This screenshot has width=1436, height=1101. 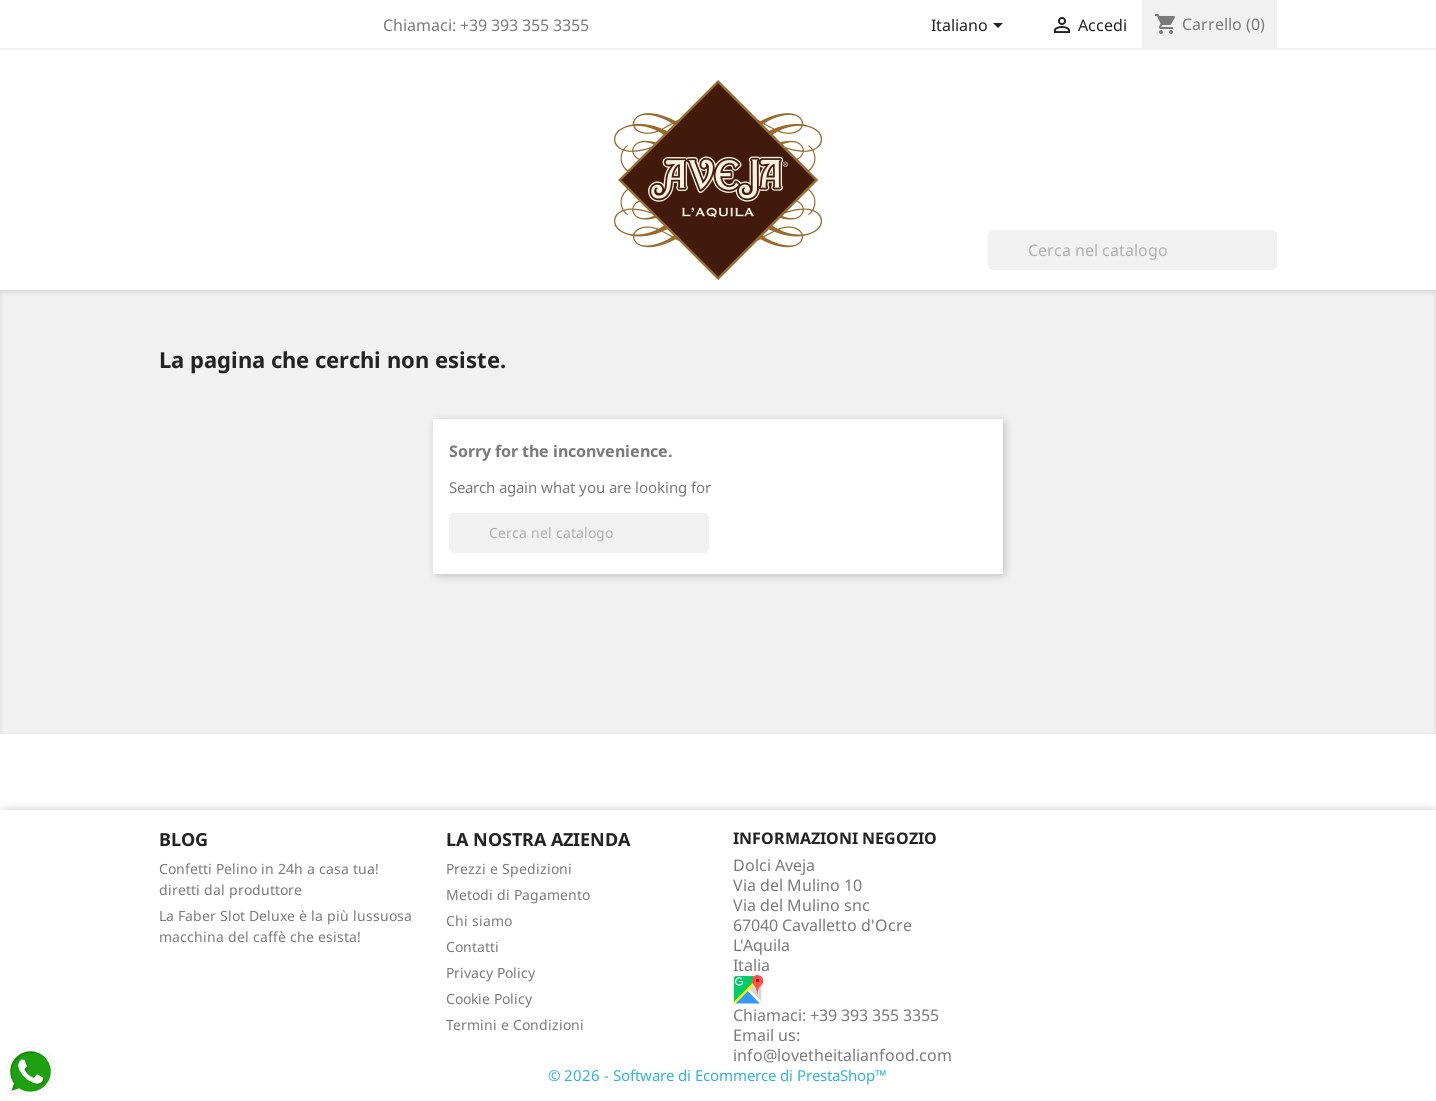 What do you see at coordinates (842, 1055) in the screenshot?
I see `info@lovetheitalianfood.com` at bounding box center [842, 1055].